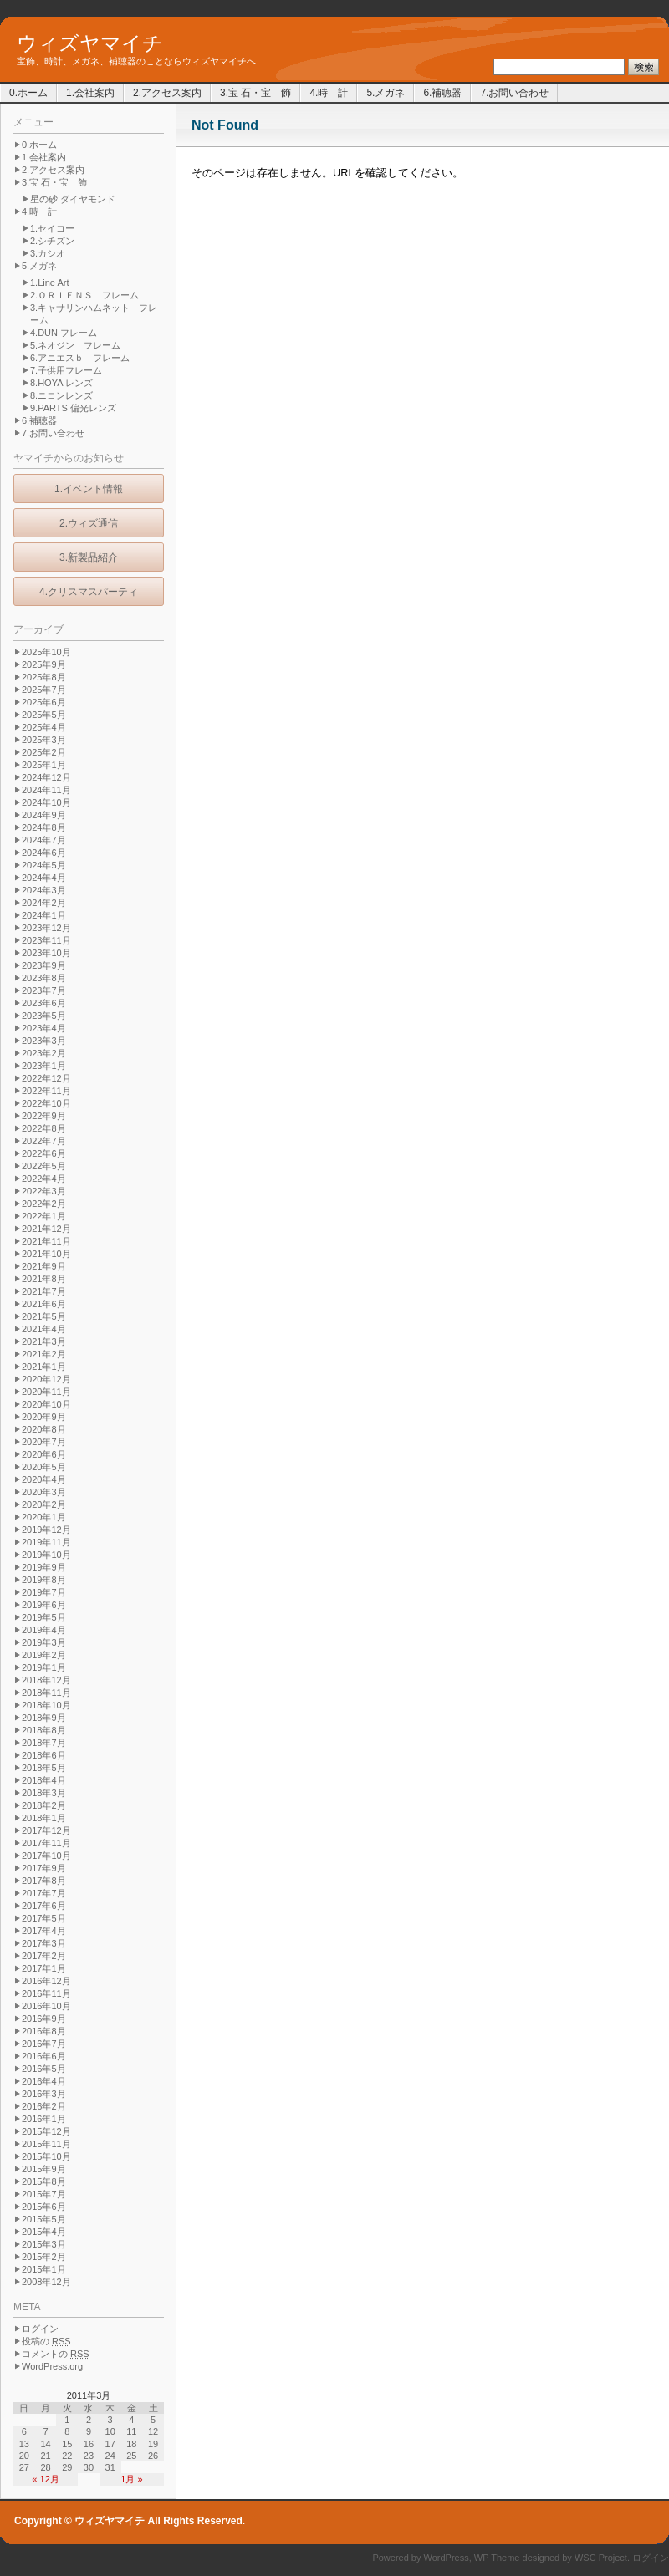 Image resolution: width=669 pixels, height=2576 pixels. I want to click on 2018年2月, so click(44, 1805).